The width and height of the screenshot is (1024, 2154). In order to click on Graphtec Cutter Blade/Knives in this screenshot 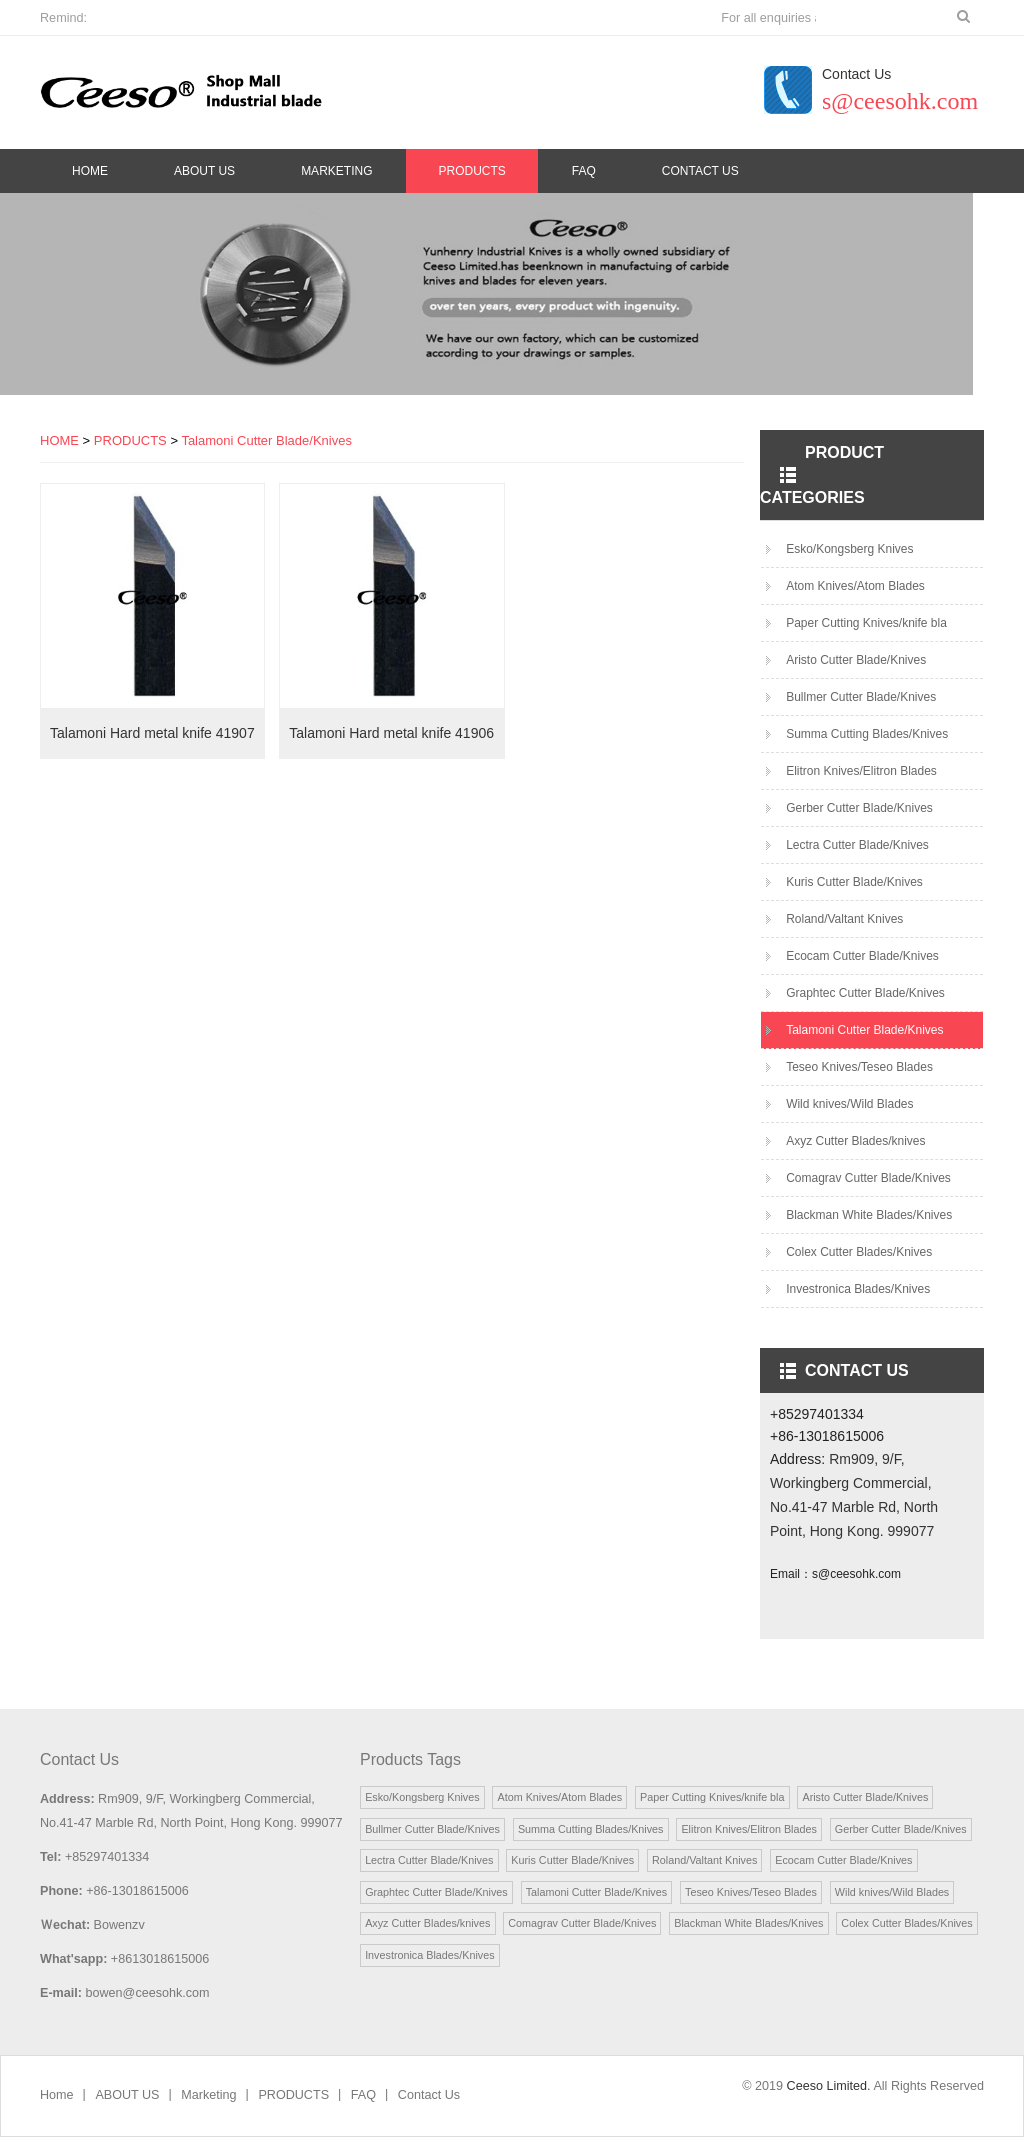, I will do `click(865, 1004)`.